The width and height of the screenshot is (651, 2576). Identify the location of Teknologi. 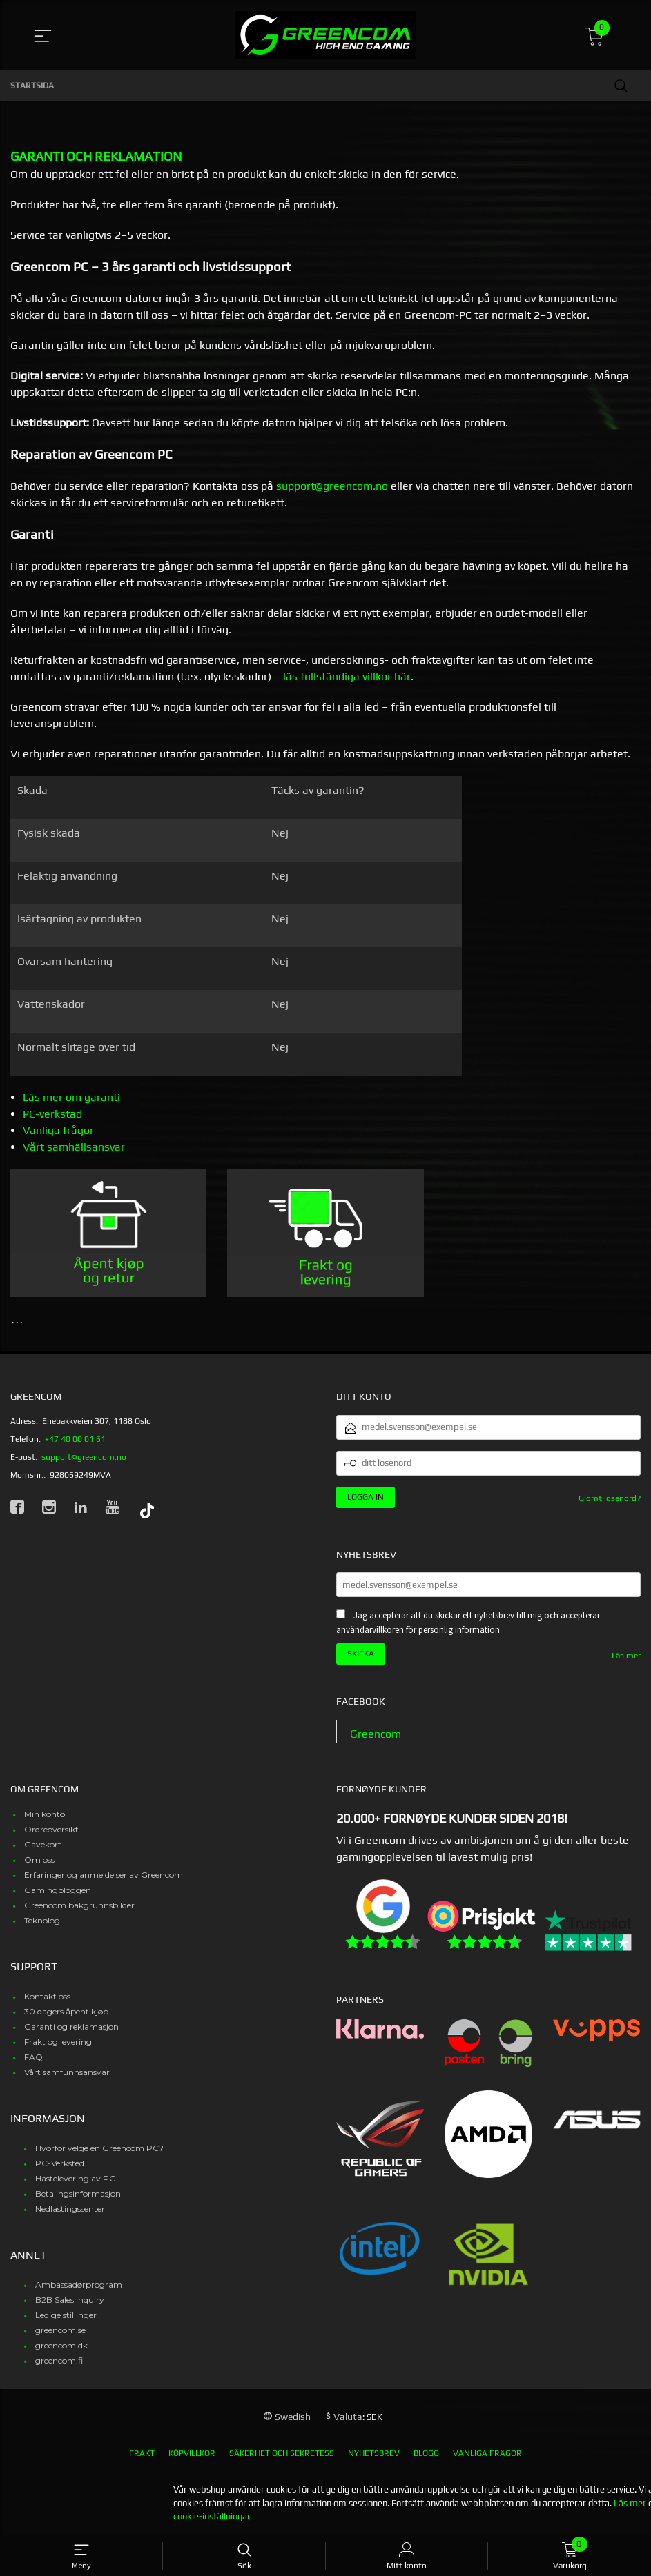
(43, 1921).